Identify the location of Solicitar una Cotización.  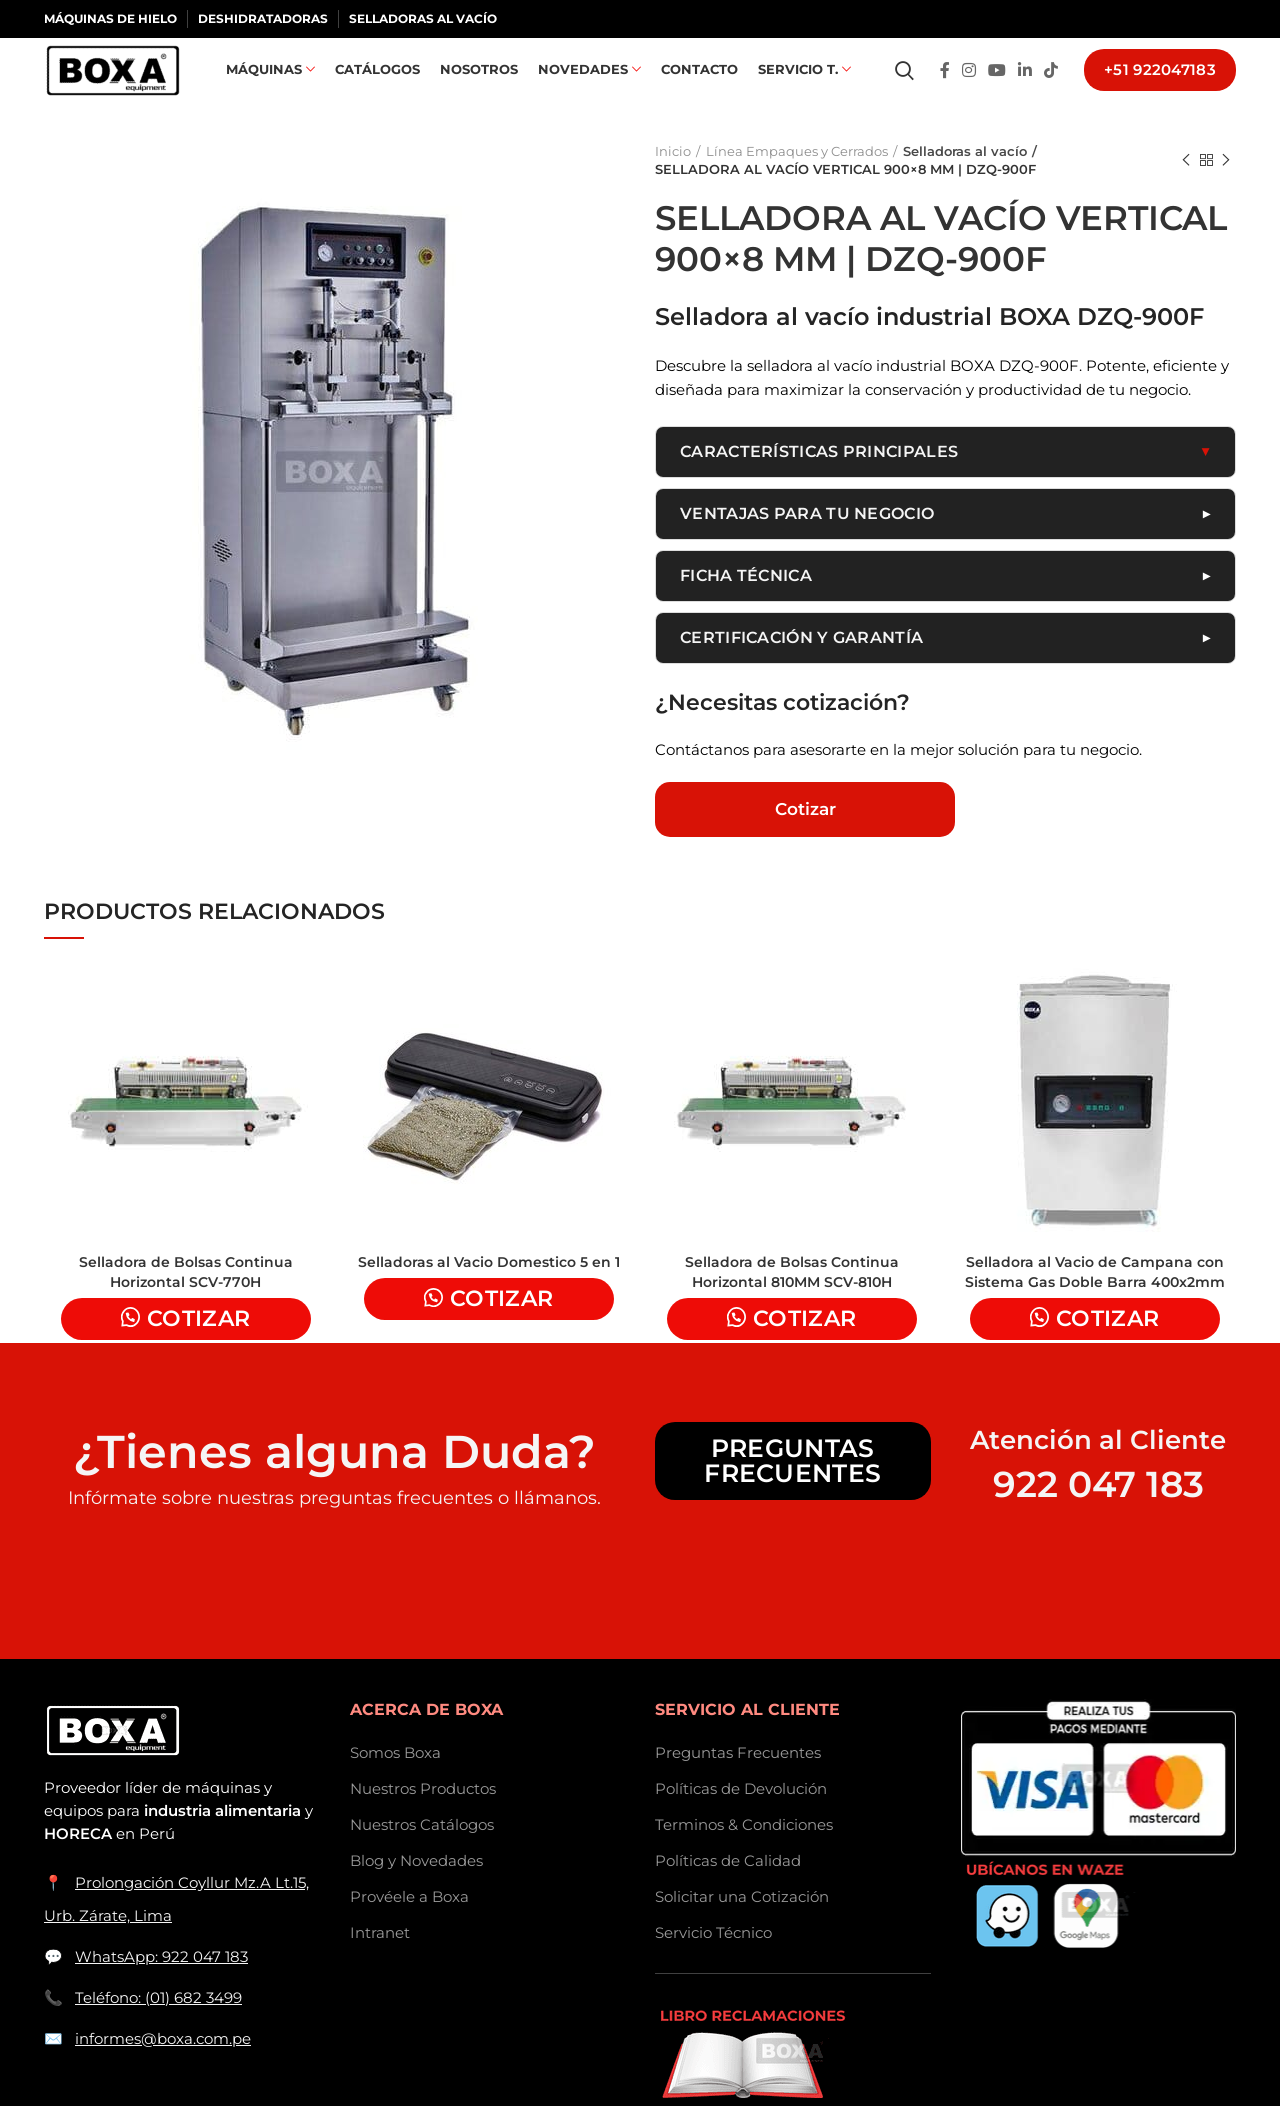
(742, 1926).